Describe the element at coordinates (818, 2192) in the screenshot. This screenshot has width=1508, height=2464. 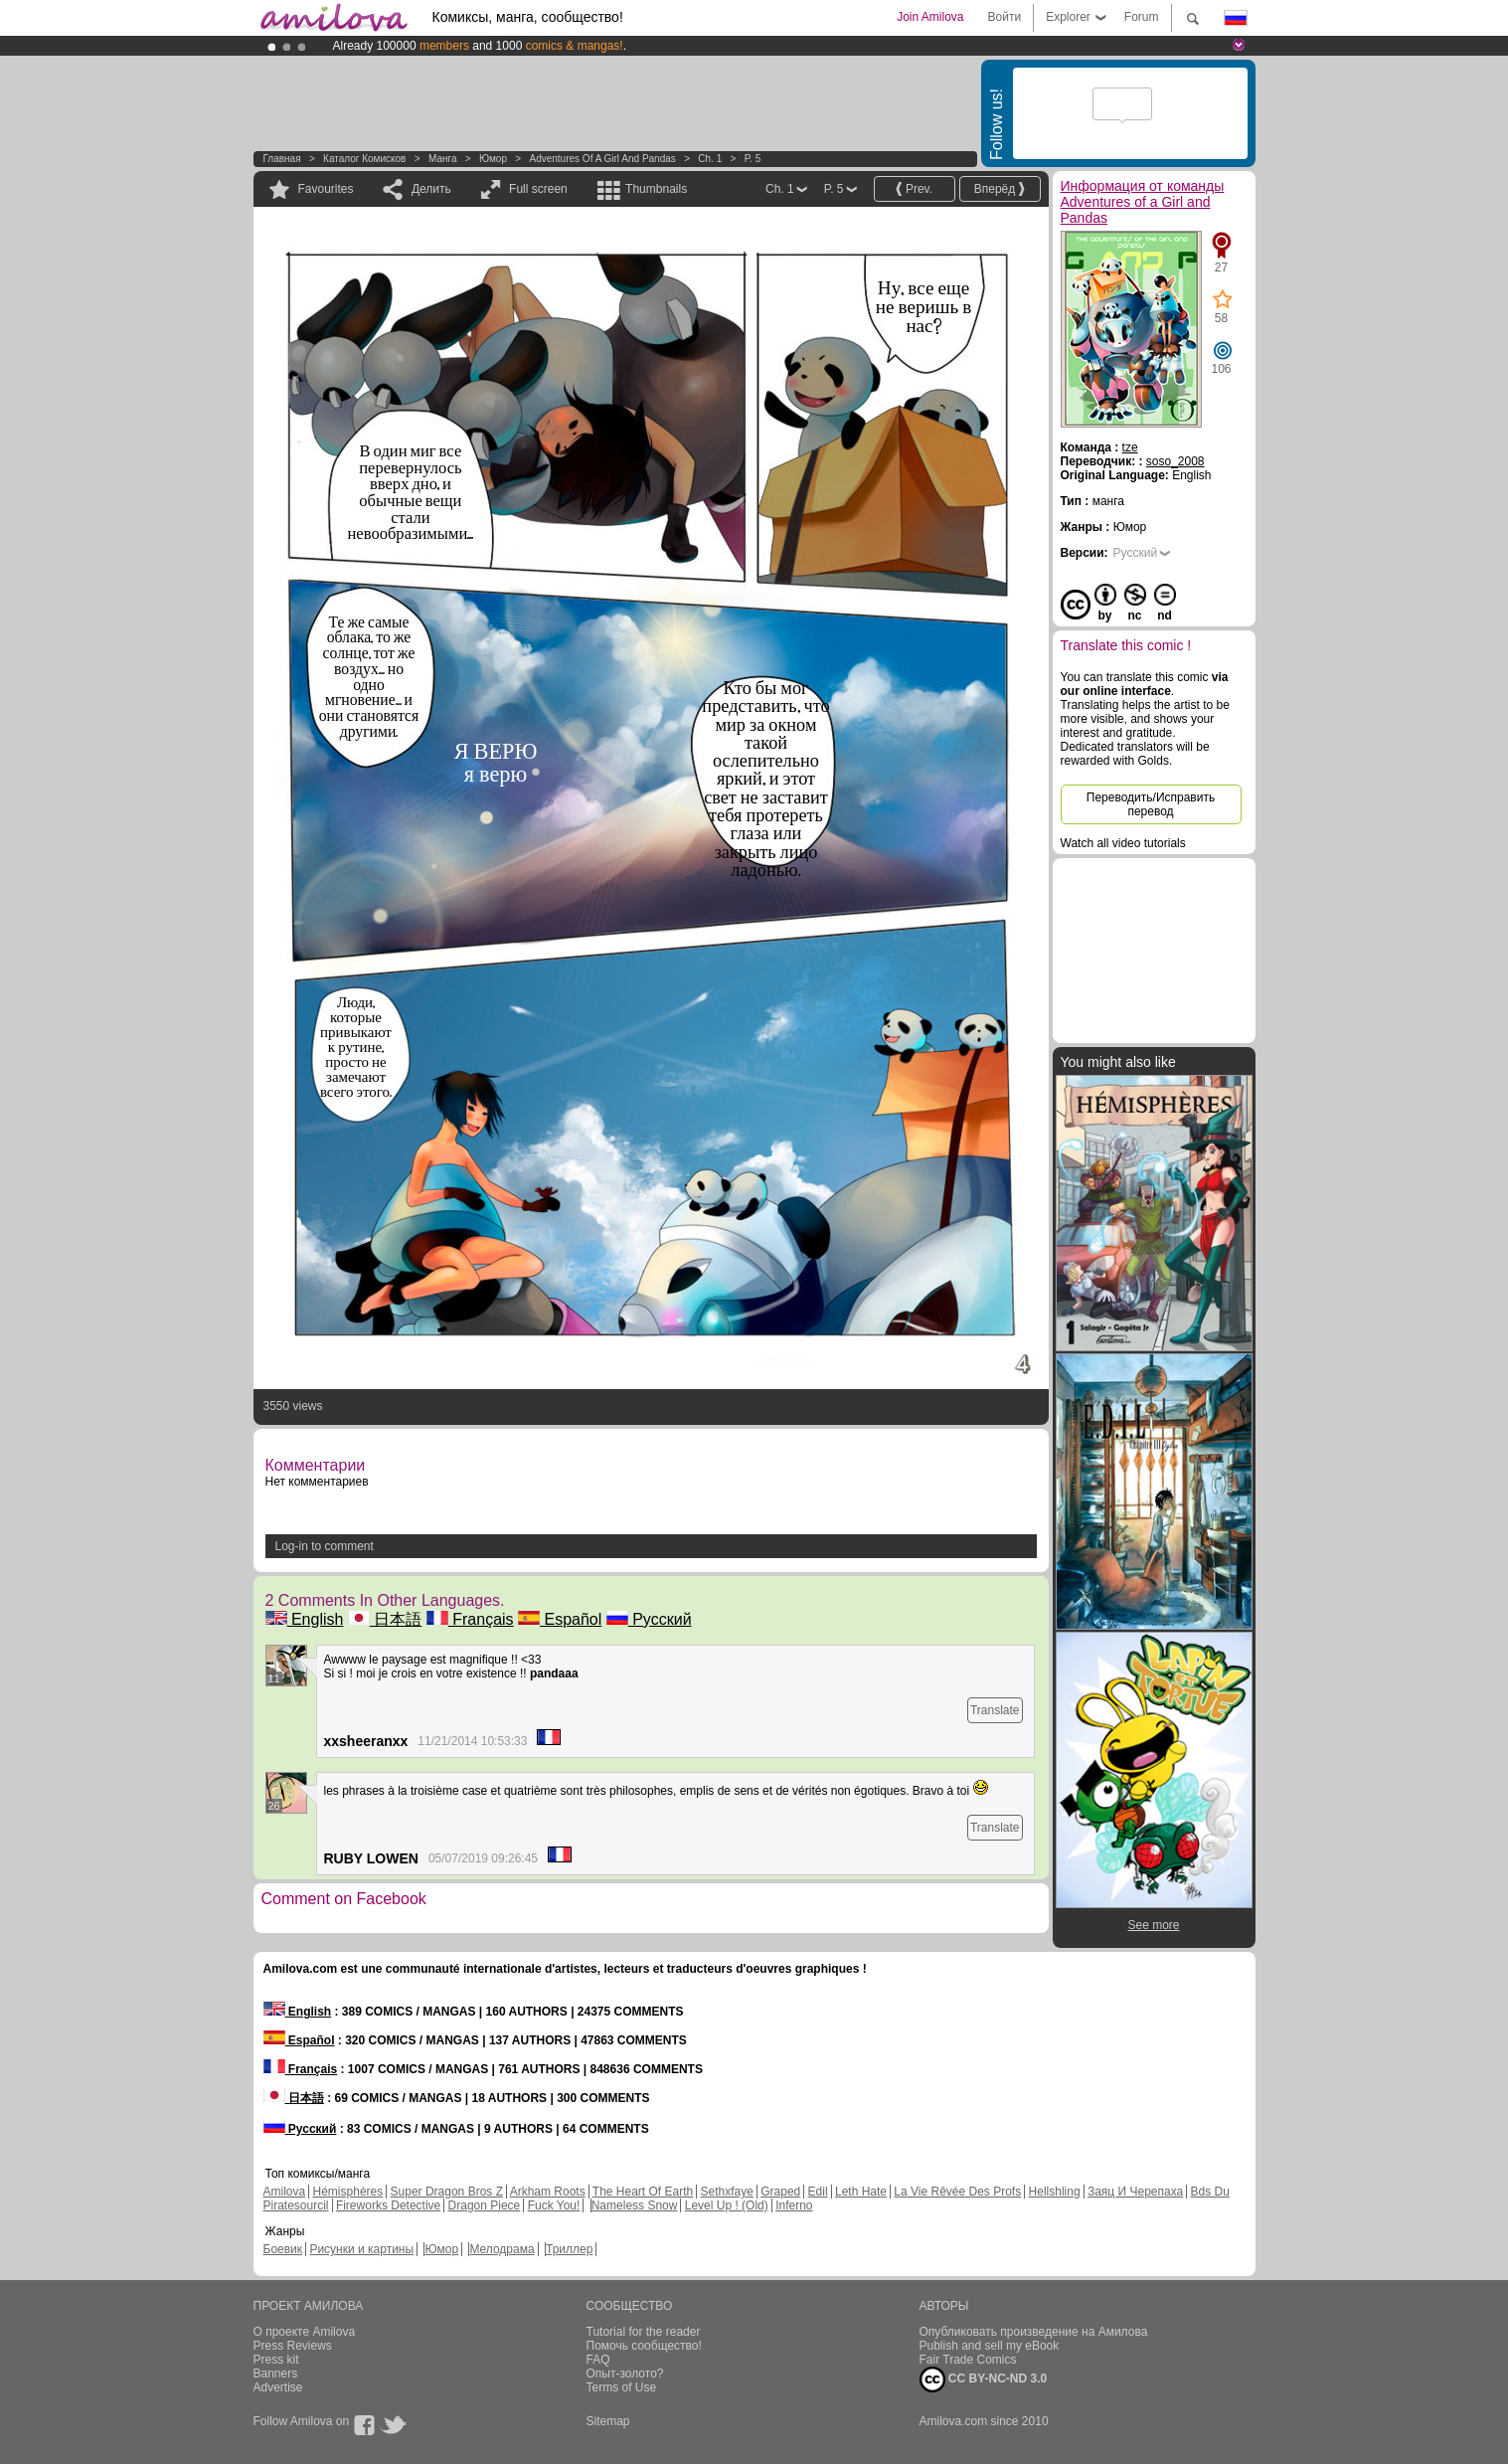
I see `Edil` at that location.